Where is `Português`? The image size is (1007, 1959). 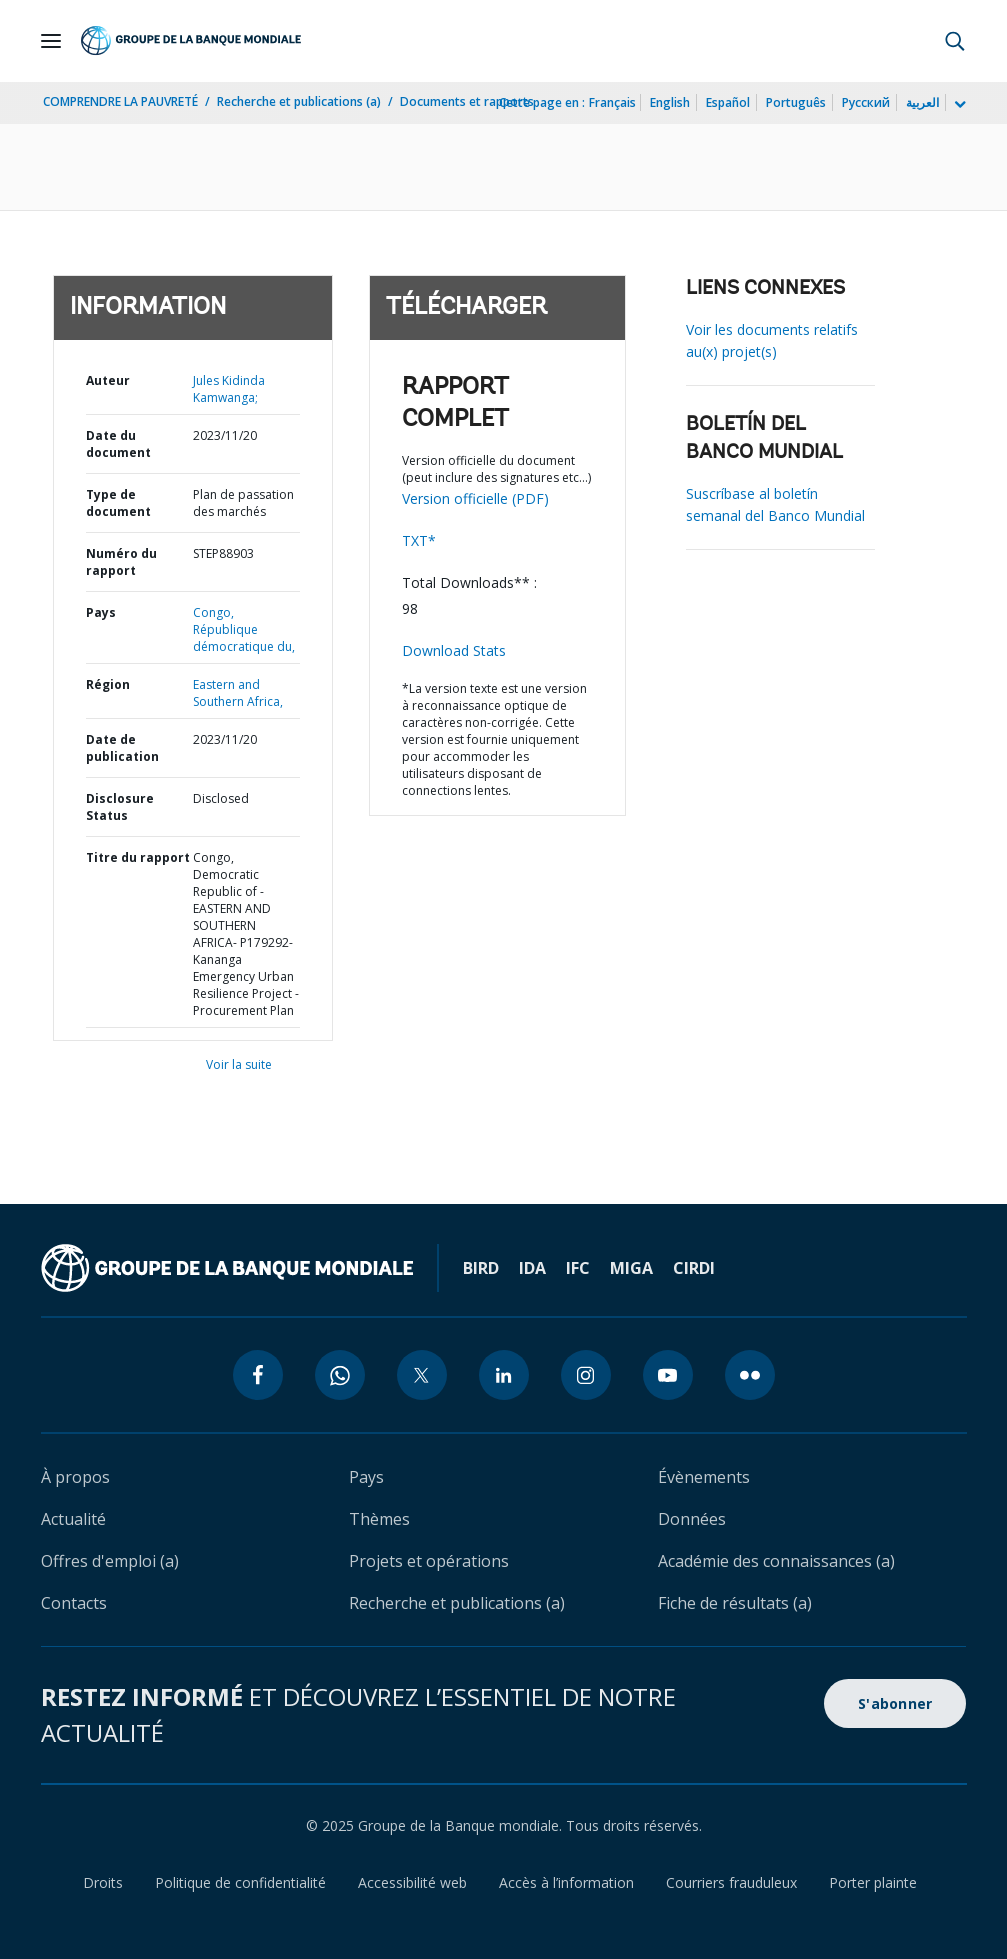
Português is located at coordinates (796, 102).